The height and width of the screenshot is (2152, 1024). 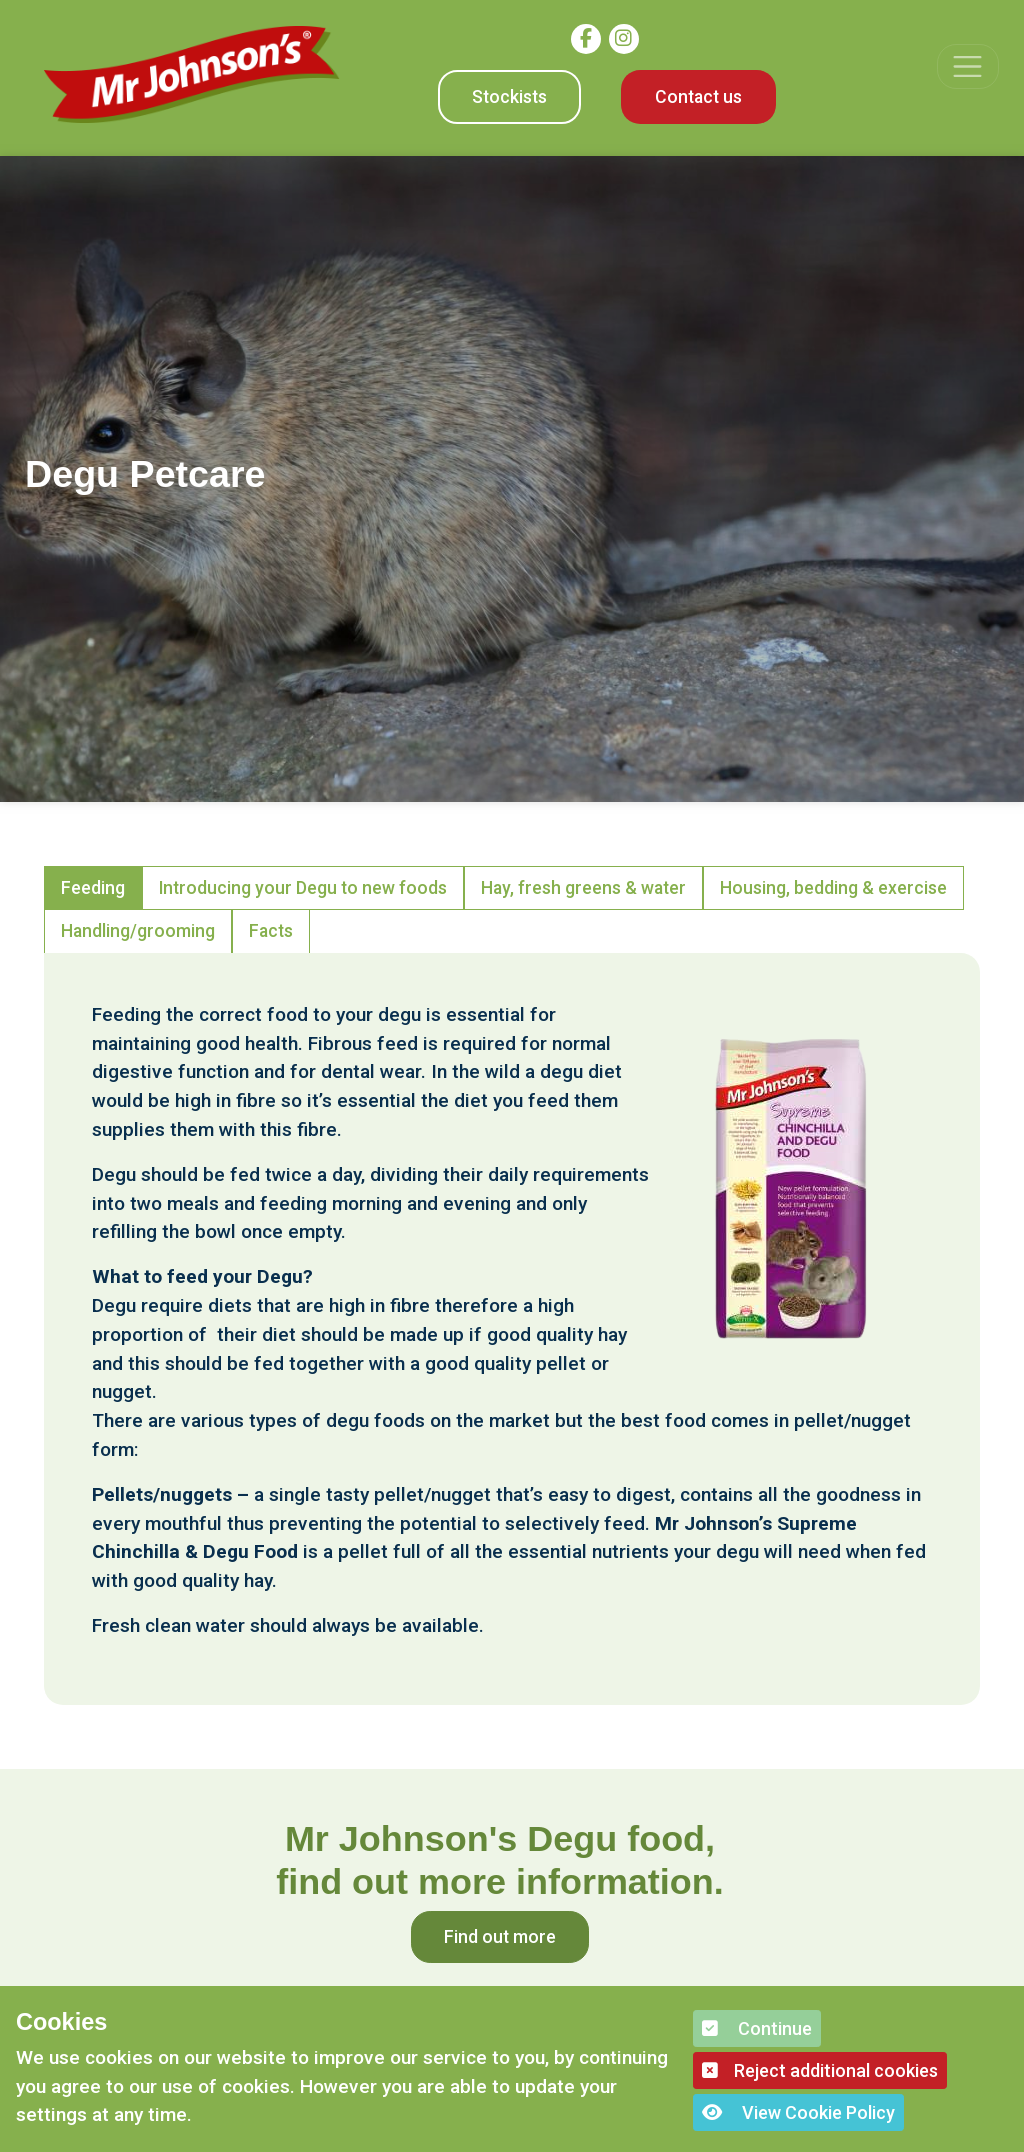 What do you see at coordinates (757, 2028) in the screenshot?
I see `Continue [button]` at bounding box center [757, 2028].